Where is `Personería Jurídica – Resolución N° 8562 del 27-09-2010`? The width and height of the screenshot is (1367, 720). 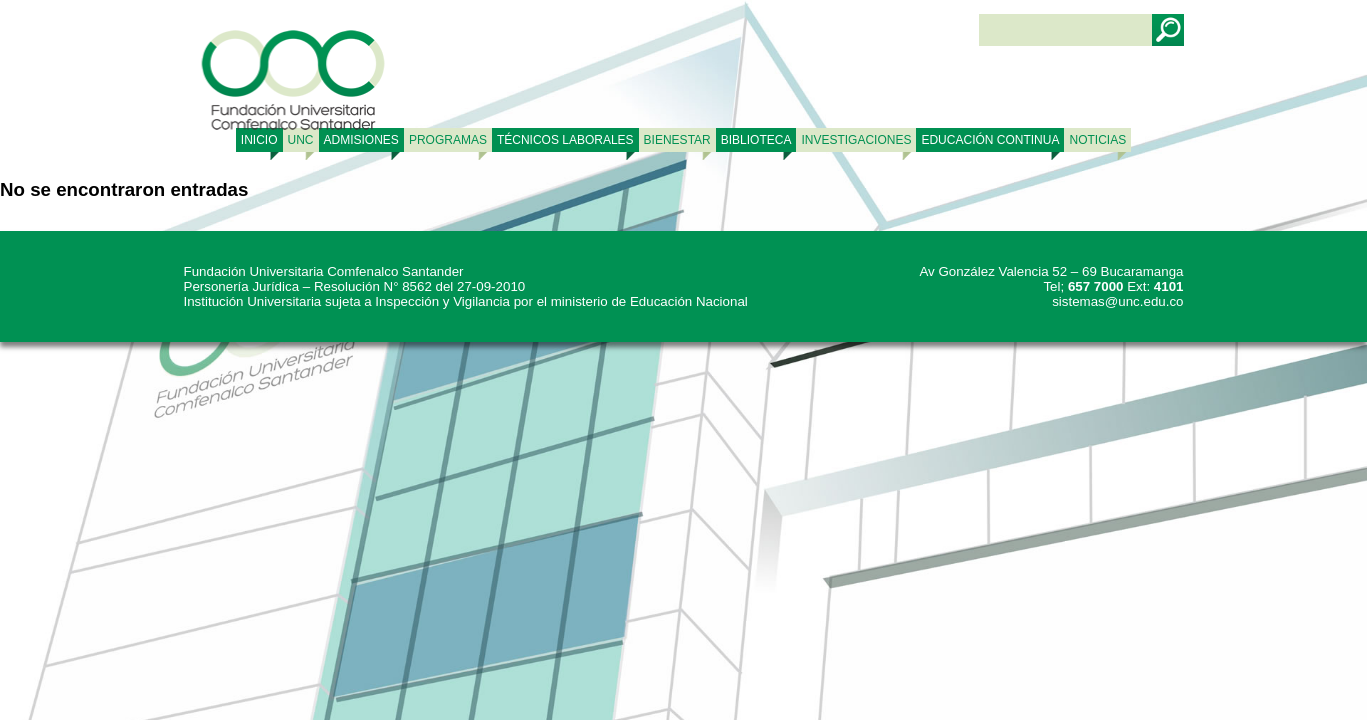 Personería Jurídica – Resolución N° 8562 del 27-09-2010 is located at coordinates (355, 286).